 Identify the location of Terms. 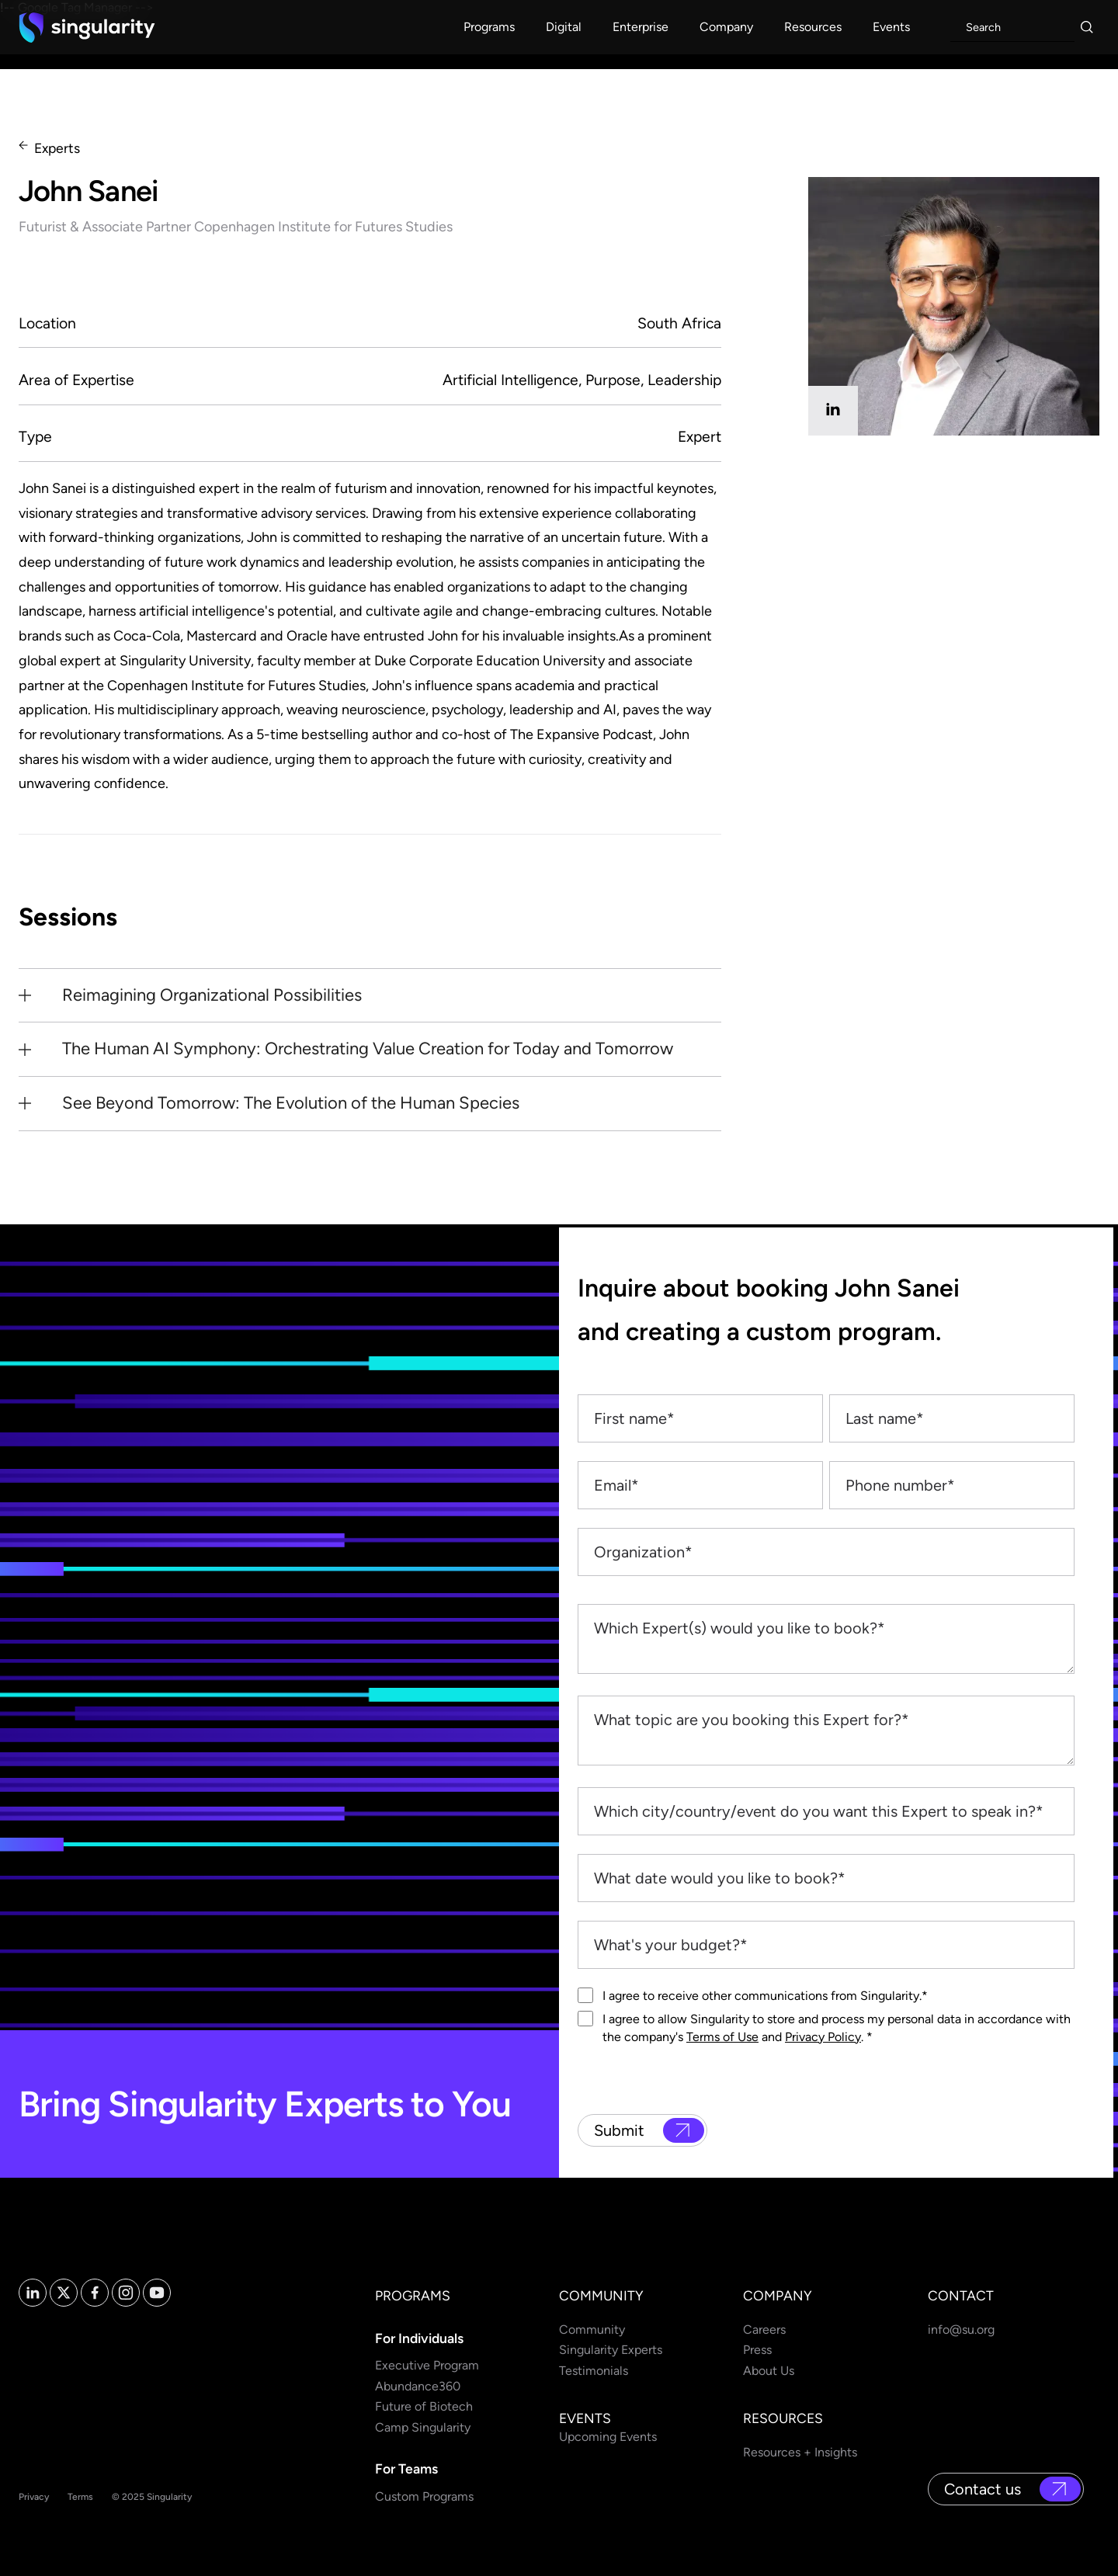
(80, 2496).